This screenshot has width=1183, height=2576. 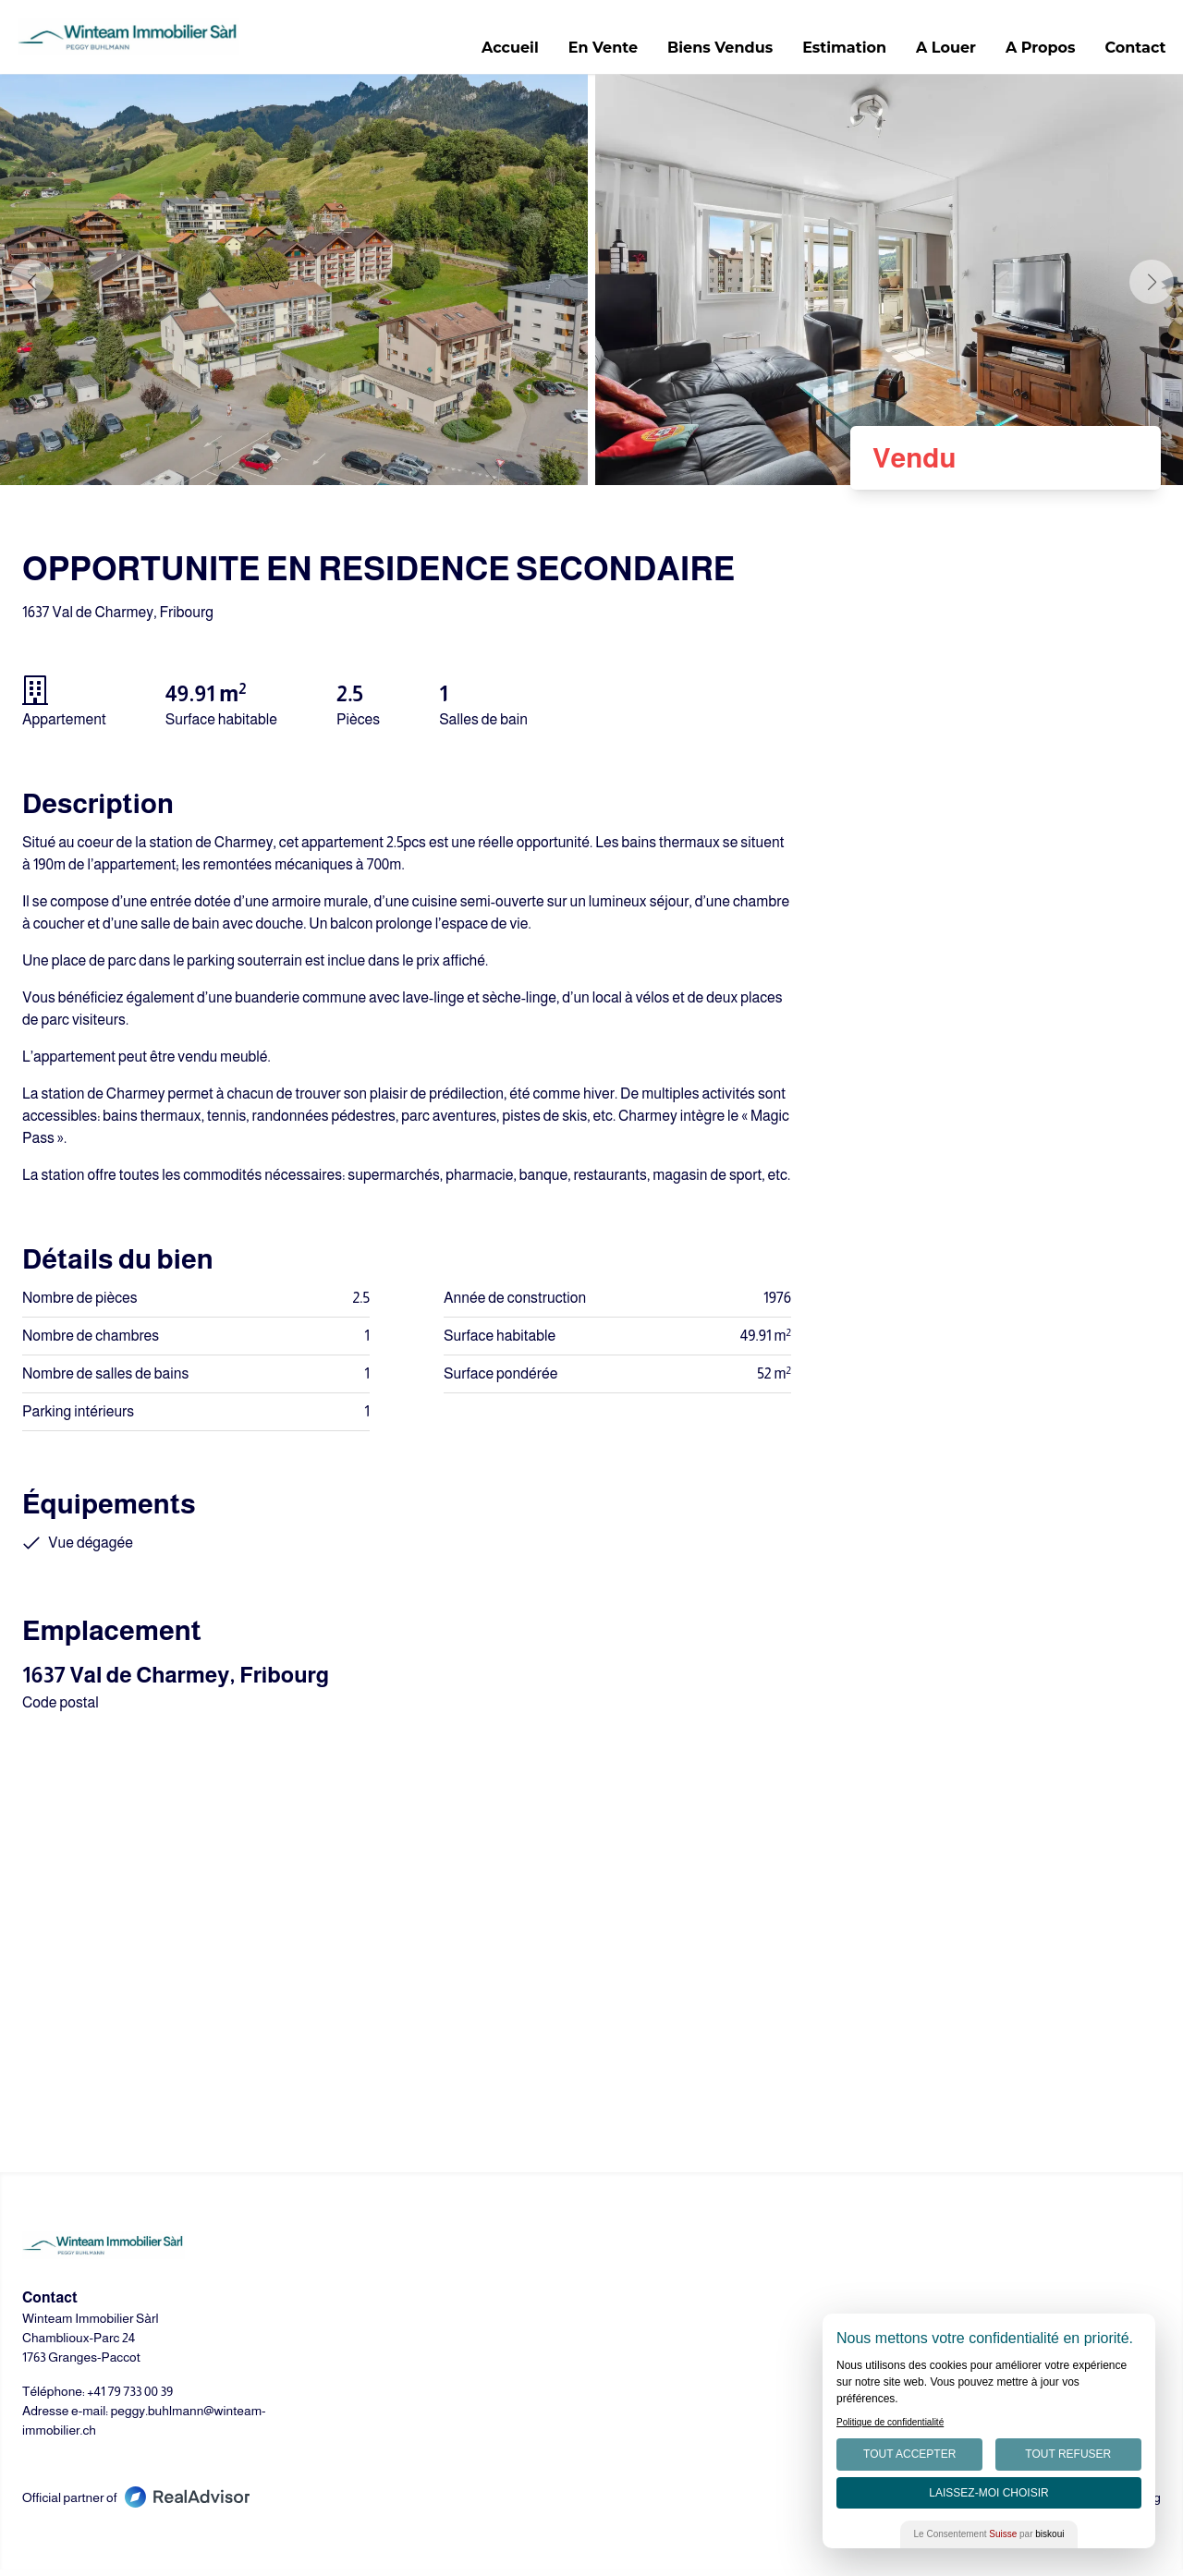 I want to click on Estimation, so click(x=840, y=51).